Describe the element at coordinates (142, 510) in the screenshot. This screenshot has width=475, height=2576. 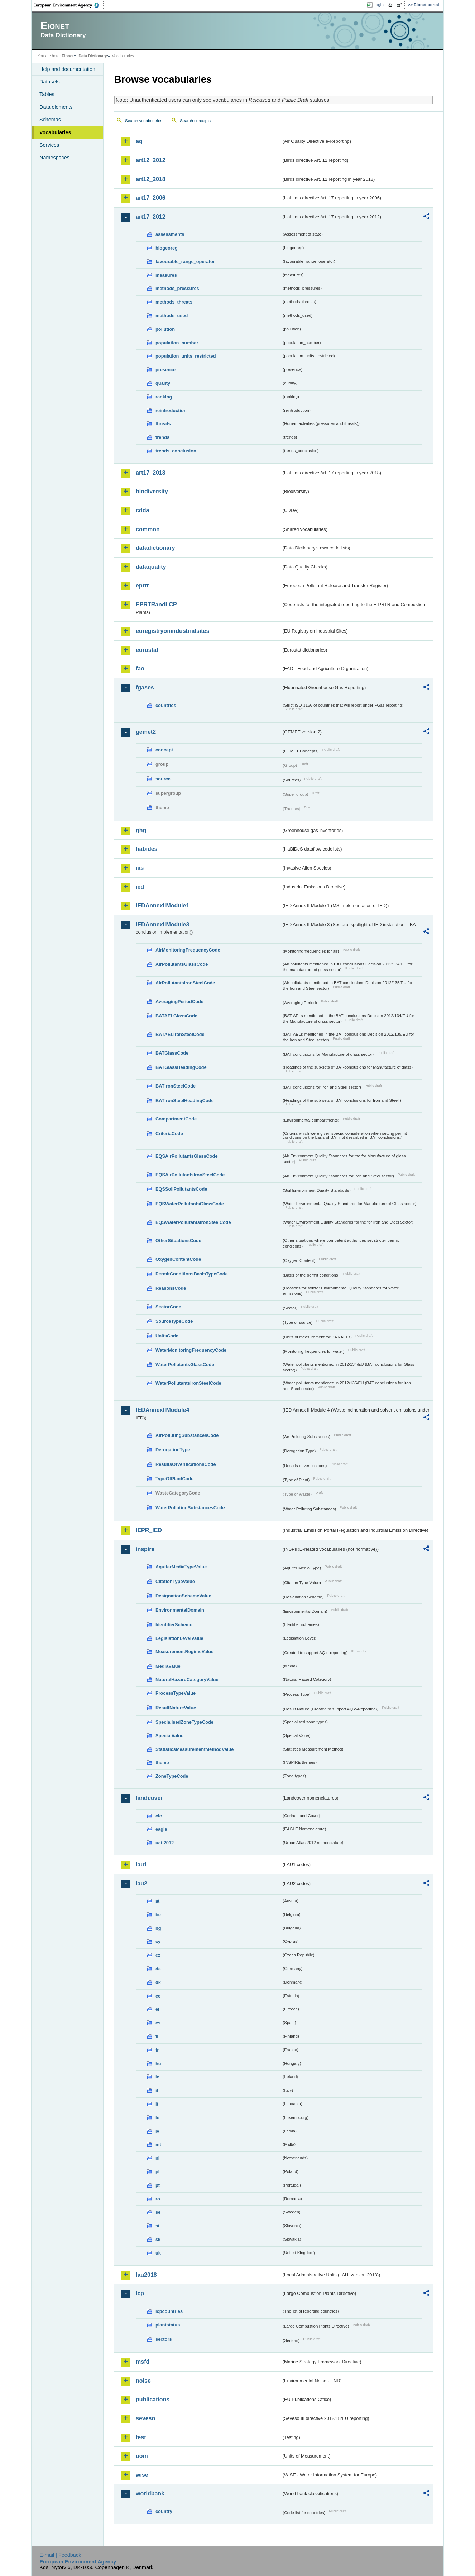
I see `cdda` at that location.